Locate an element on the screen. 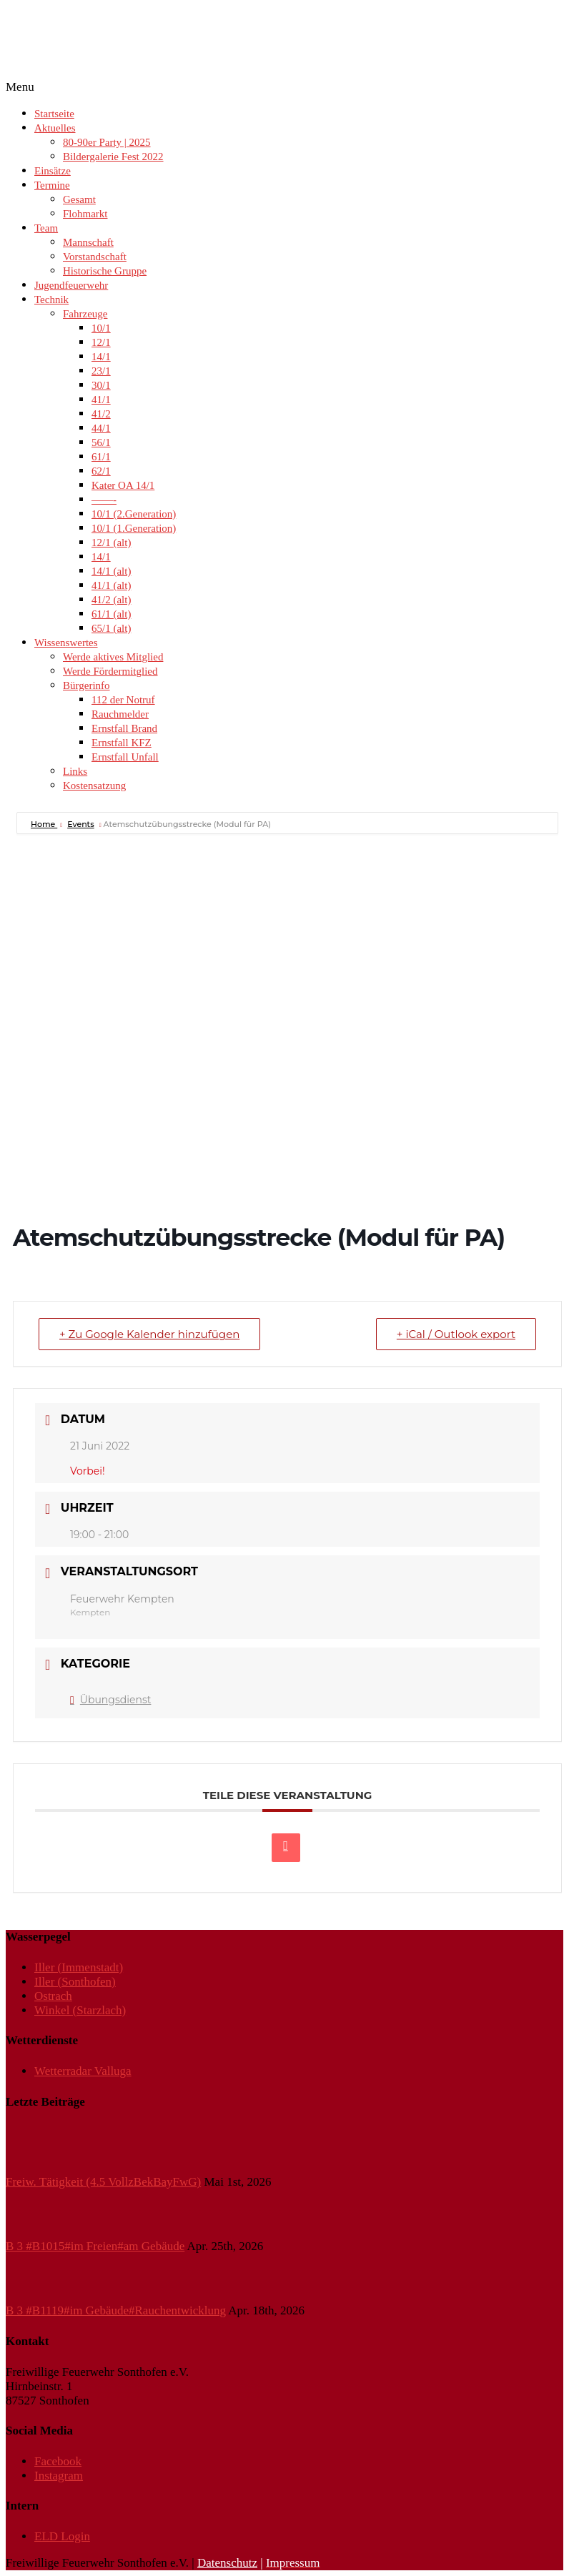 Image resolution: width=569 pixels, height=2576 pixels. Bildergalerie Fest 2022 is located at coordinates (113, 156).